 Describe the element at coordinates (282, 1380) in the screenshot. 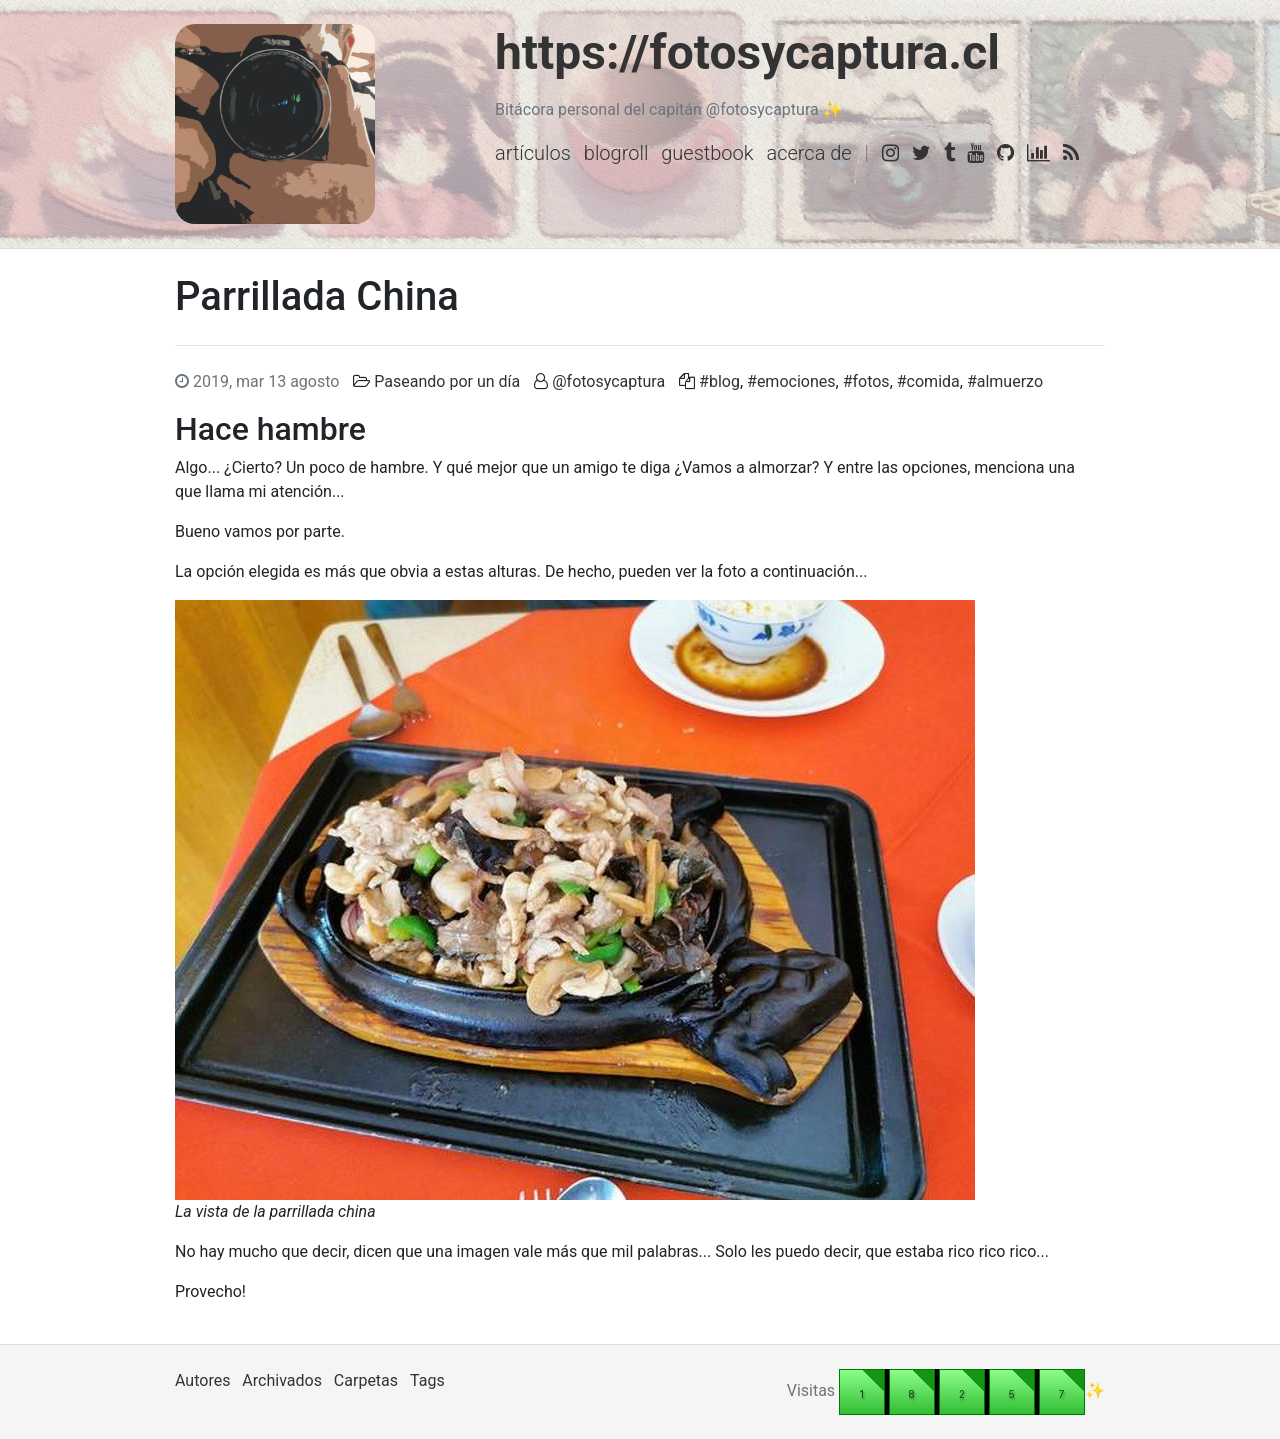

I see `Archivados` at that location.